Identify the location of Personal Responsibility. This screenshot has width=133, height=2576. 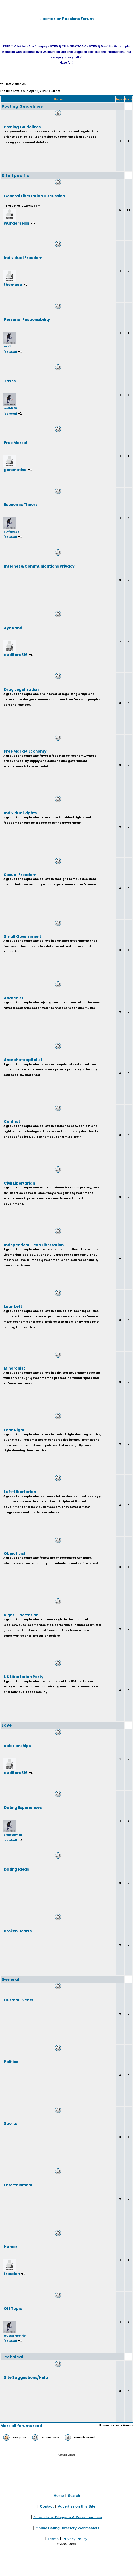
(27, 319).